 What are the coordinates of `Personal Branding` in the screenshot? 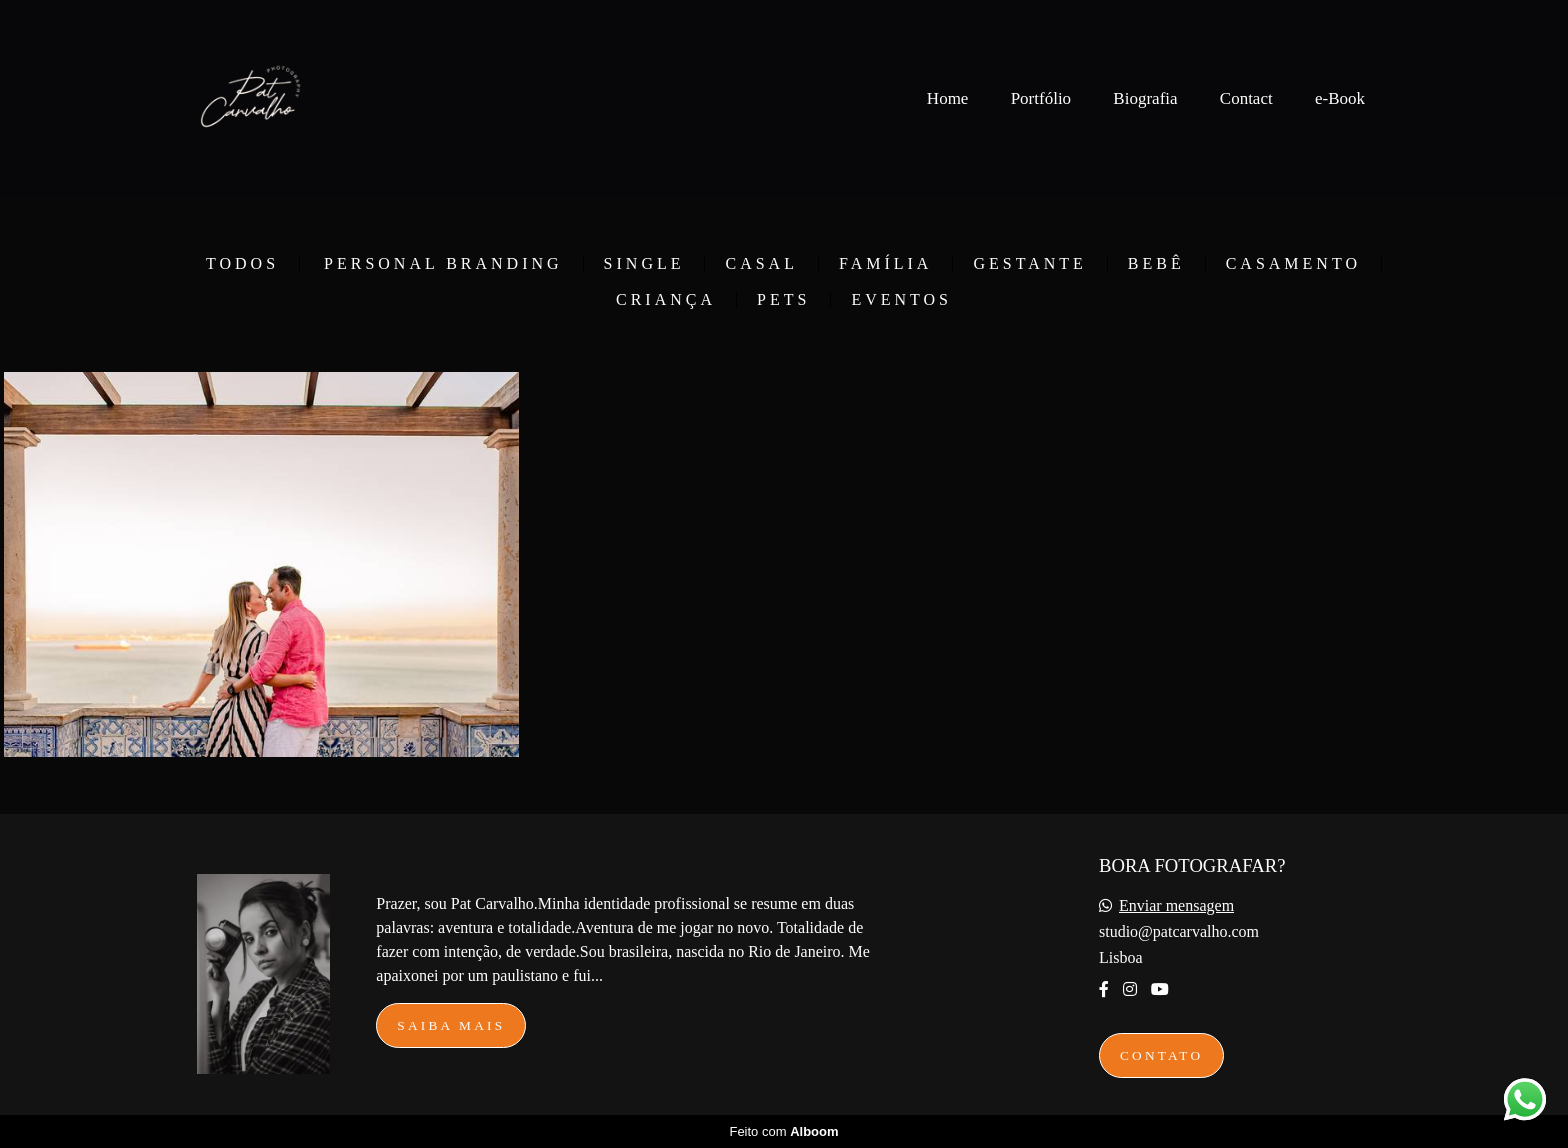 It's located at (443, 264).